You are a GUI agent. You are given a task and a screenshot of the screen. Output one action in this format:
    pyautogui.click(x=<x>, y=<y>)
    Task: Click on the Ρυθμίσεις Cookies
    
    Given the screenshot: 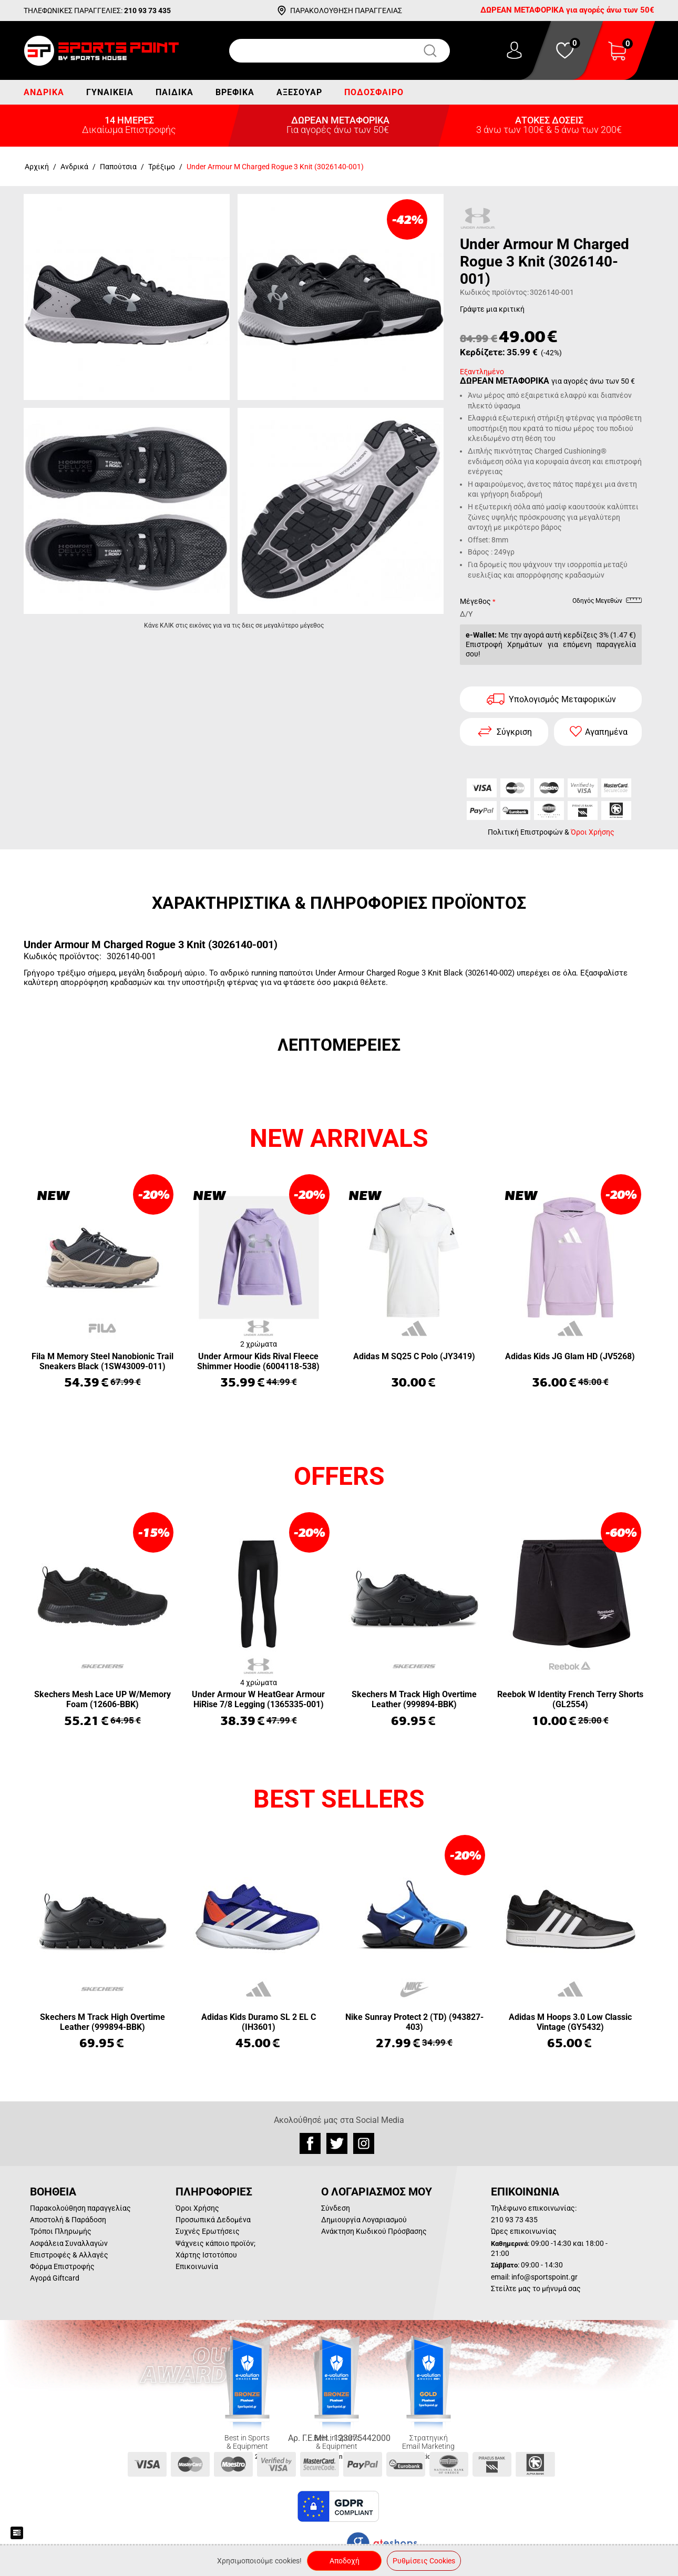 What is the action you would take?
    pyautogui.click(x=424, y=2561)
    